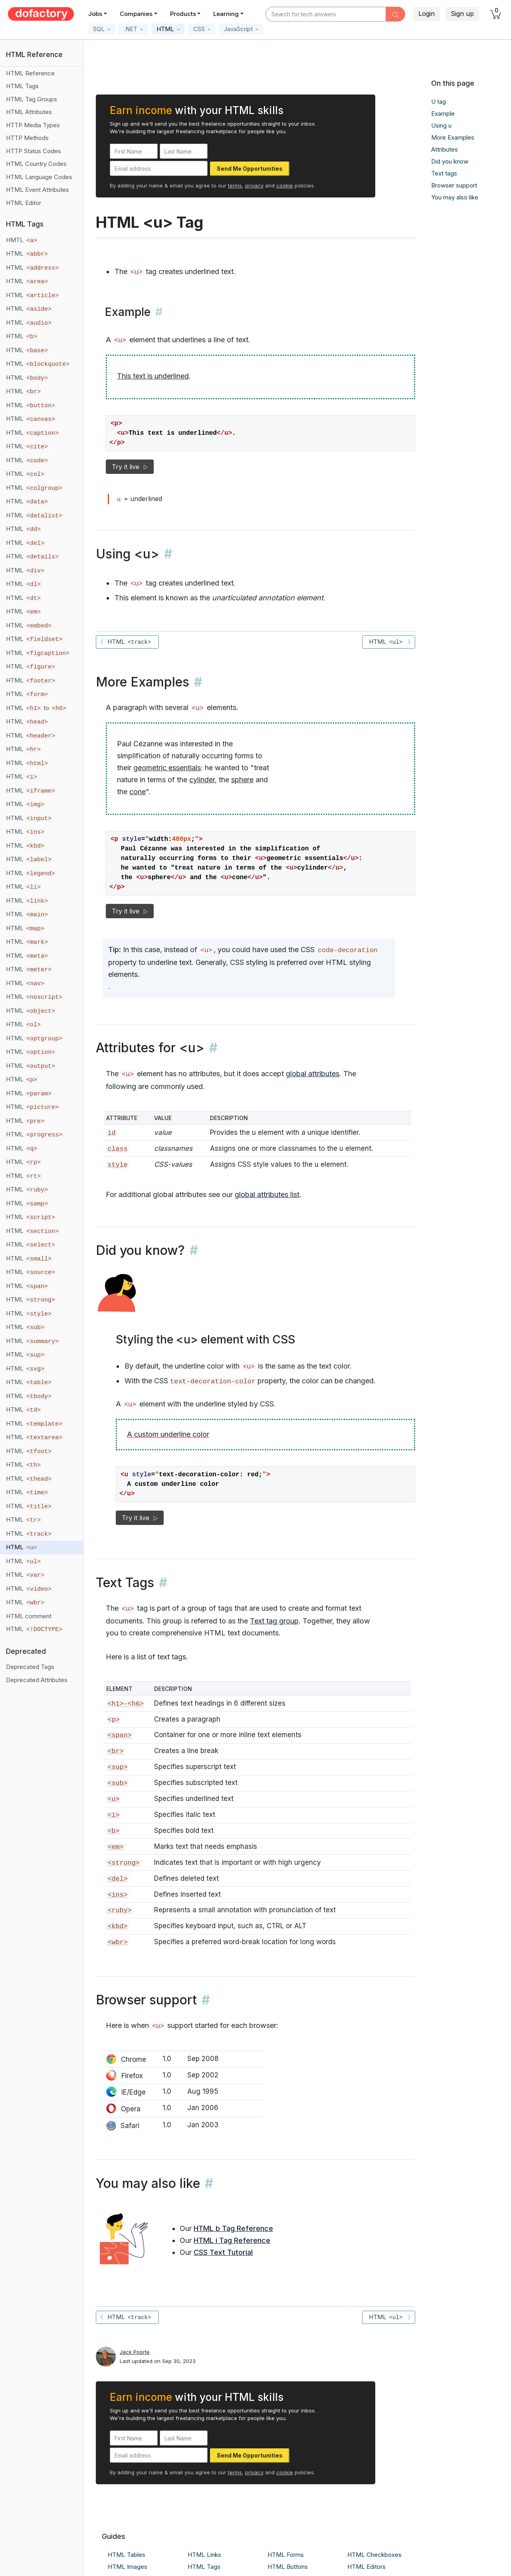 Image resolution: width=511 pixels, height=2576 pixels. What do you see at coordinates (111, 1133) in the screenshot?
I see `id` at bounding box center [111, 1133].